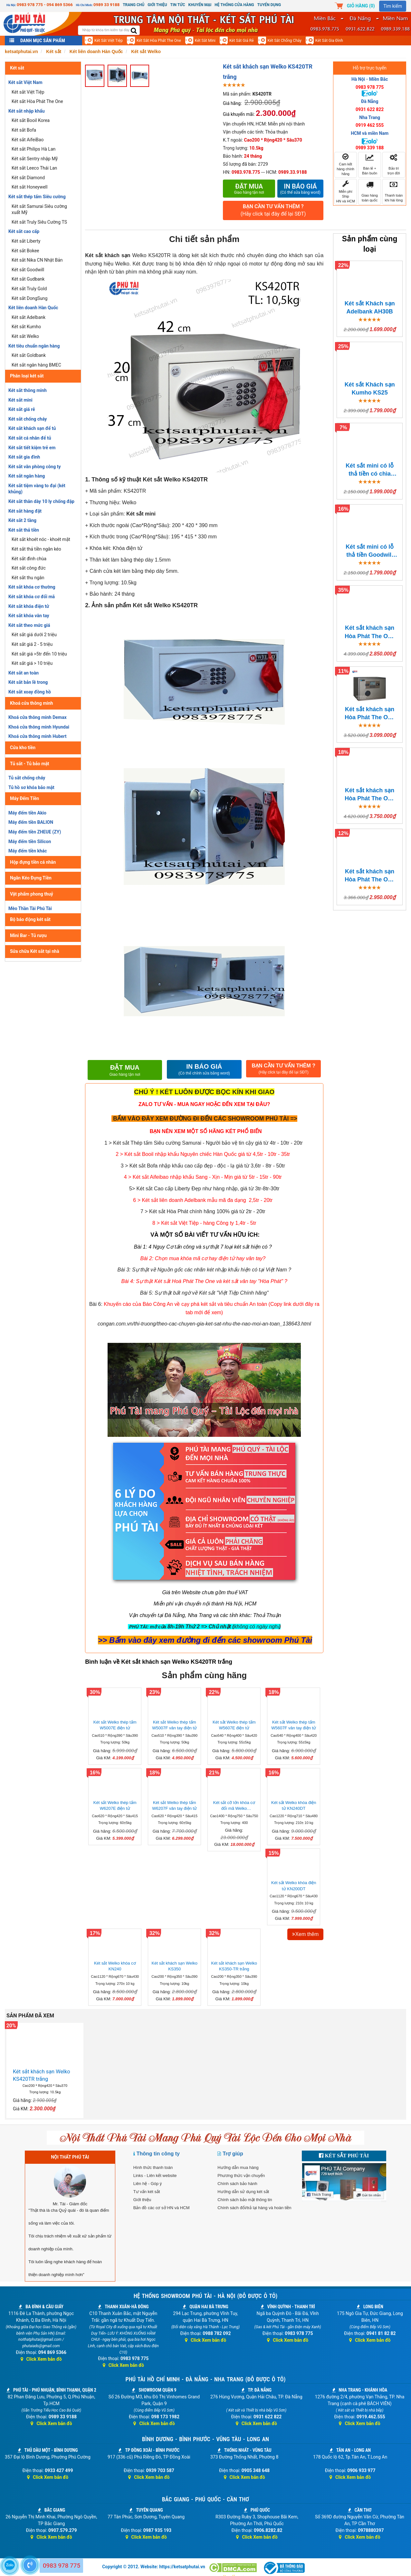 The height and width of the screenshot is (2576, 411). Describe the element at coordinates (34, 466) in the screenshot. I see `Két sắt văn phòng công ty` at that location.